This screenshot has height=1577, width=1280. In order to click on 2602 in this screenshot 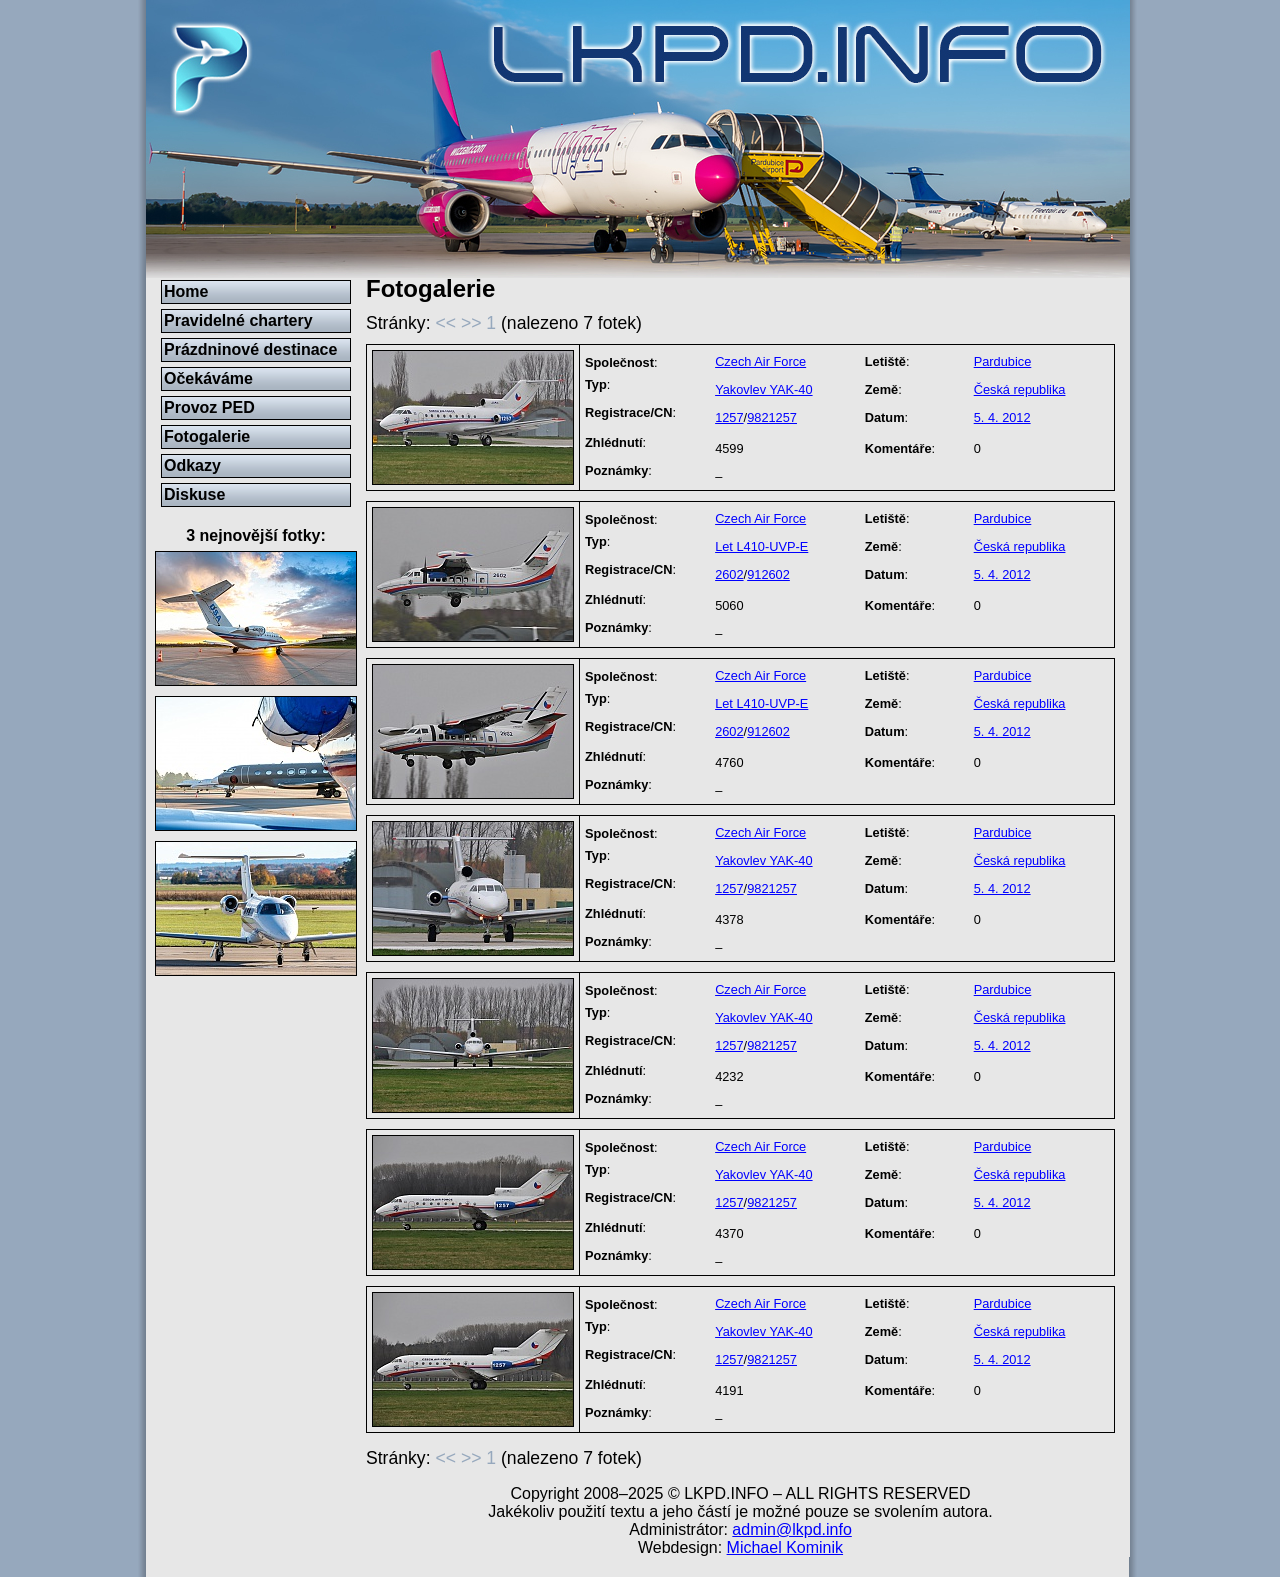, I will do `click(729, 574)`.